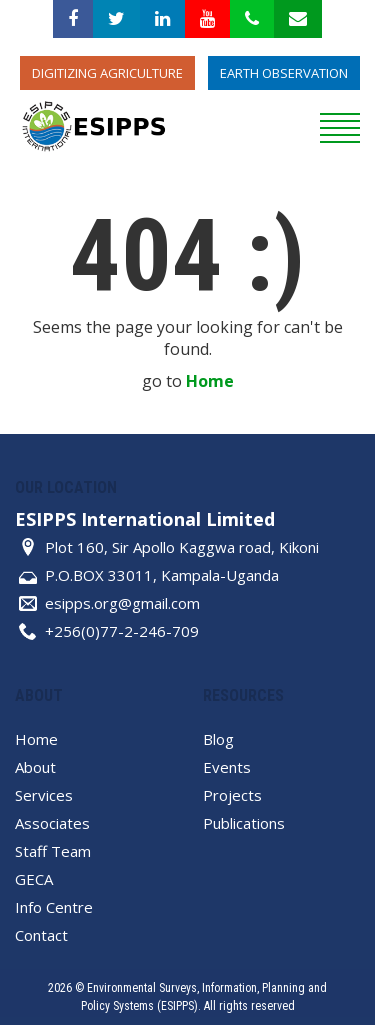  What do you see at coordinates (122, 603) in the screenshot?
I see `esipps.org@gmail.com` at bounding box center [122, 603].